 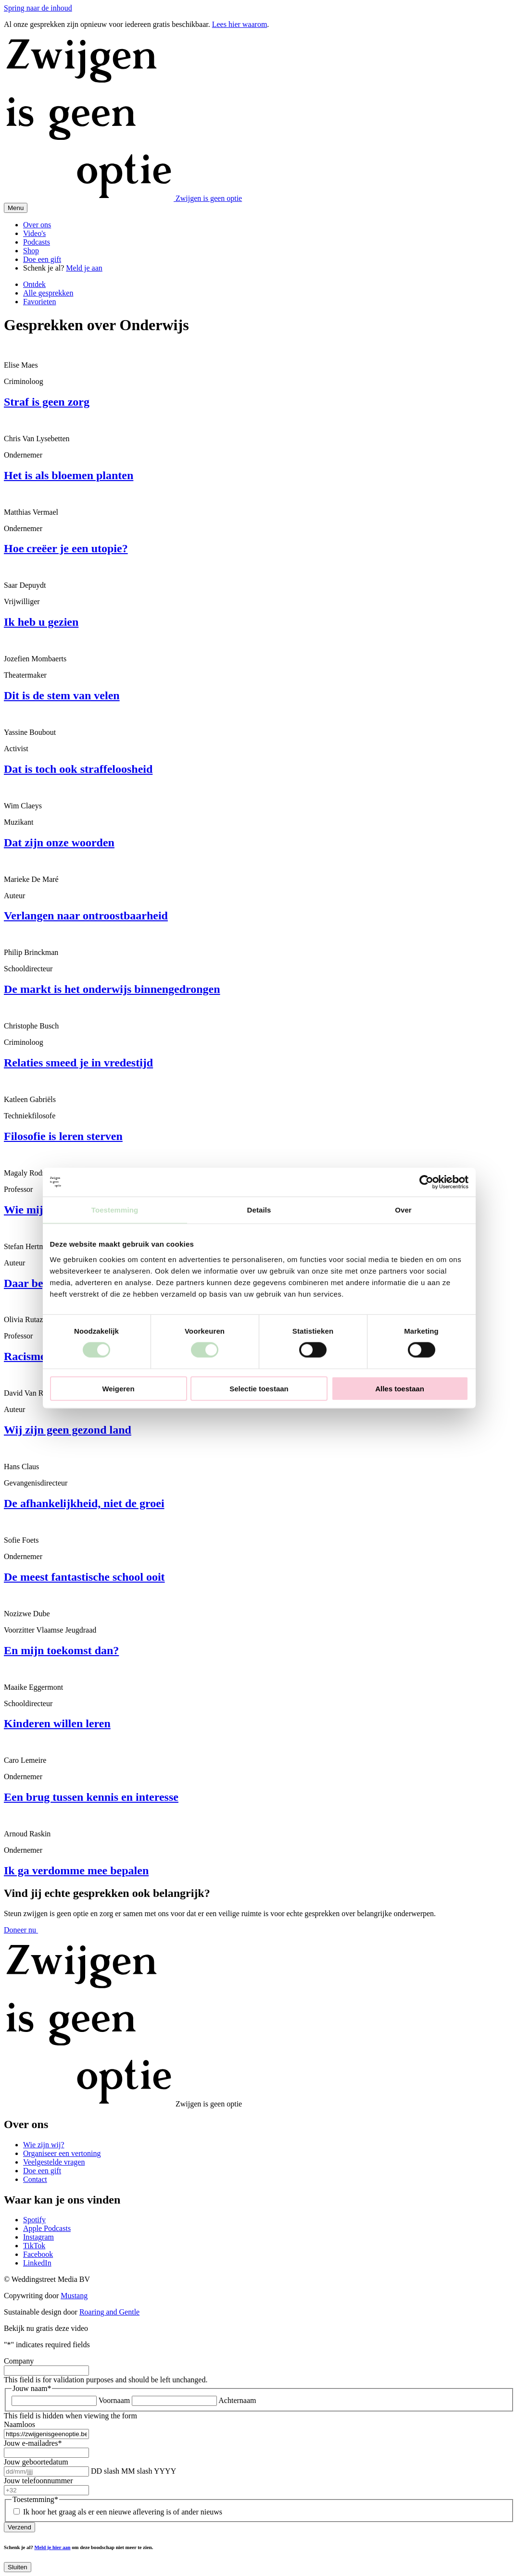 I want to click on Over [tab], so click(x=403, y=1210).